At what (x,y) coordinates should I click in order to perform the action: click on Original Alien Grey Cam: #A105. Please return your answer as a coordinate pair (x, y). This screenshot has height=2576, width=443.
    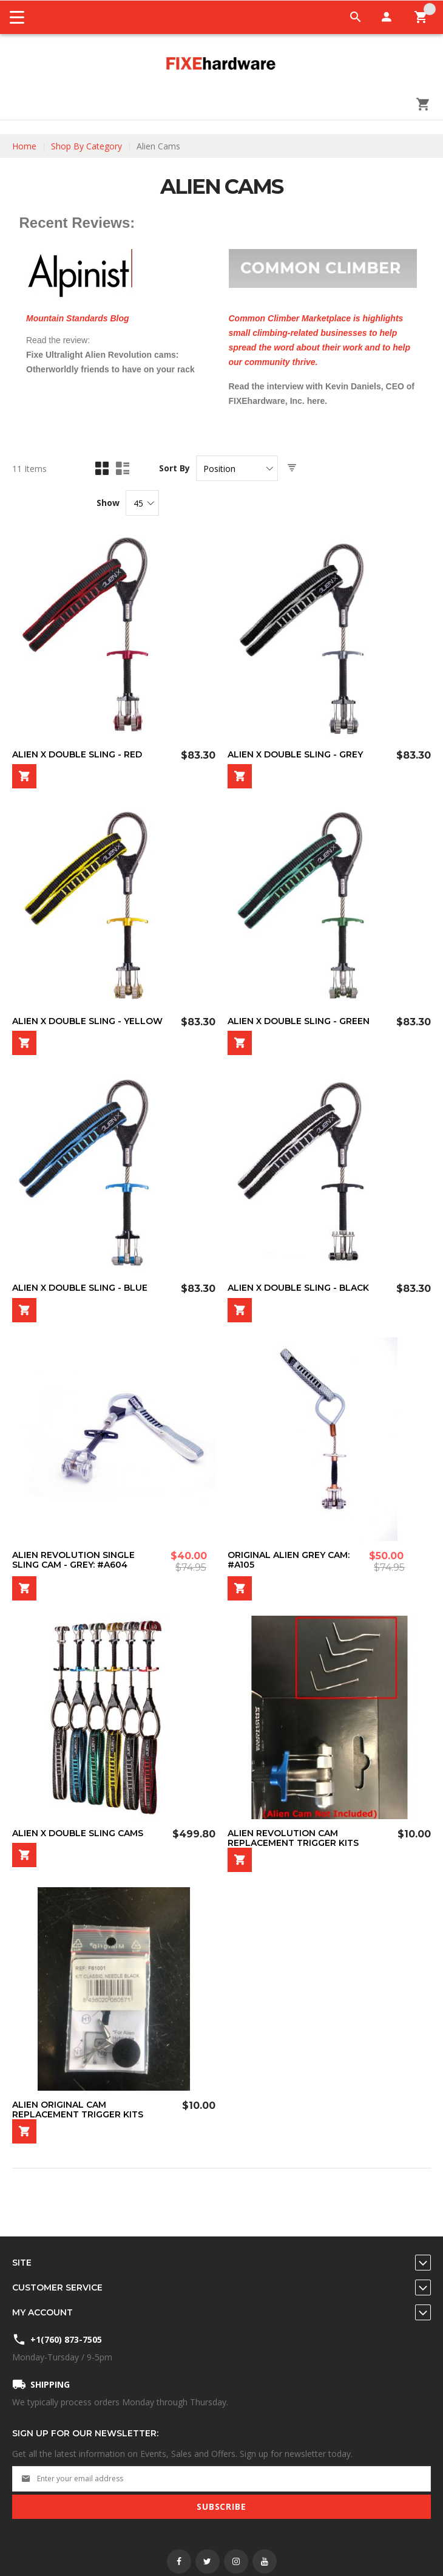
    Looking at the image, I should click on (289, 1559).